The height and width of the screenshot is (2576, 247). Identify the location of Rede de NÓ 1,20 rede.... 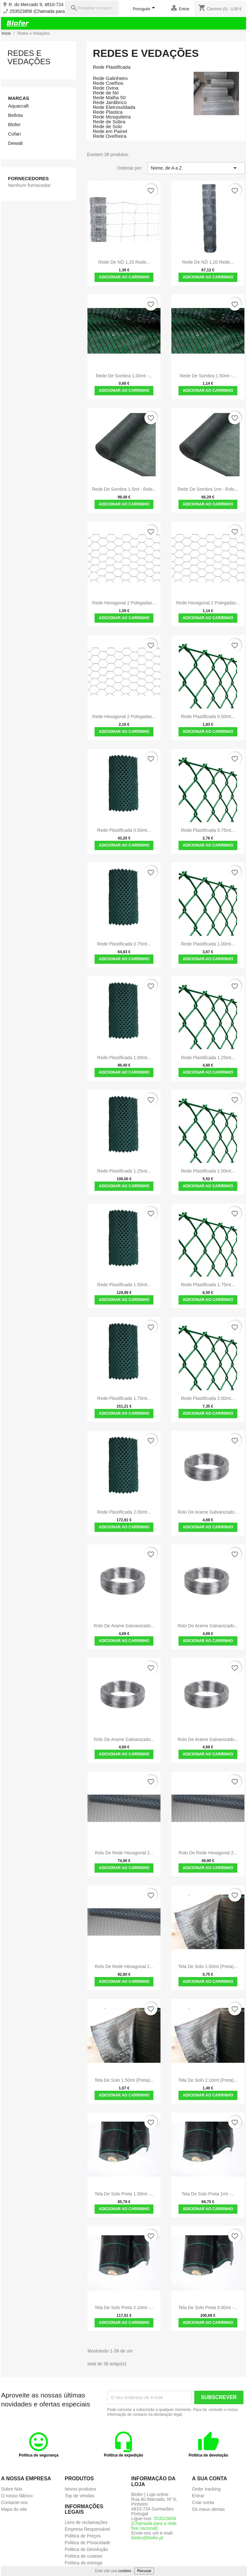
(124, 262).